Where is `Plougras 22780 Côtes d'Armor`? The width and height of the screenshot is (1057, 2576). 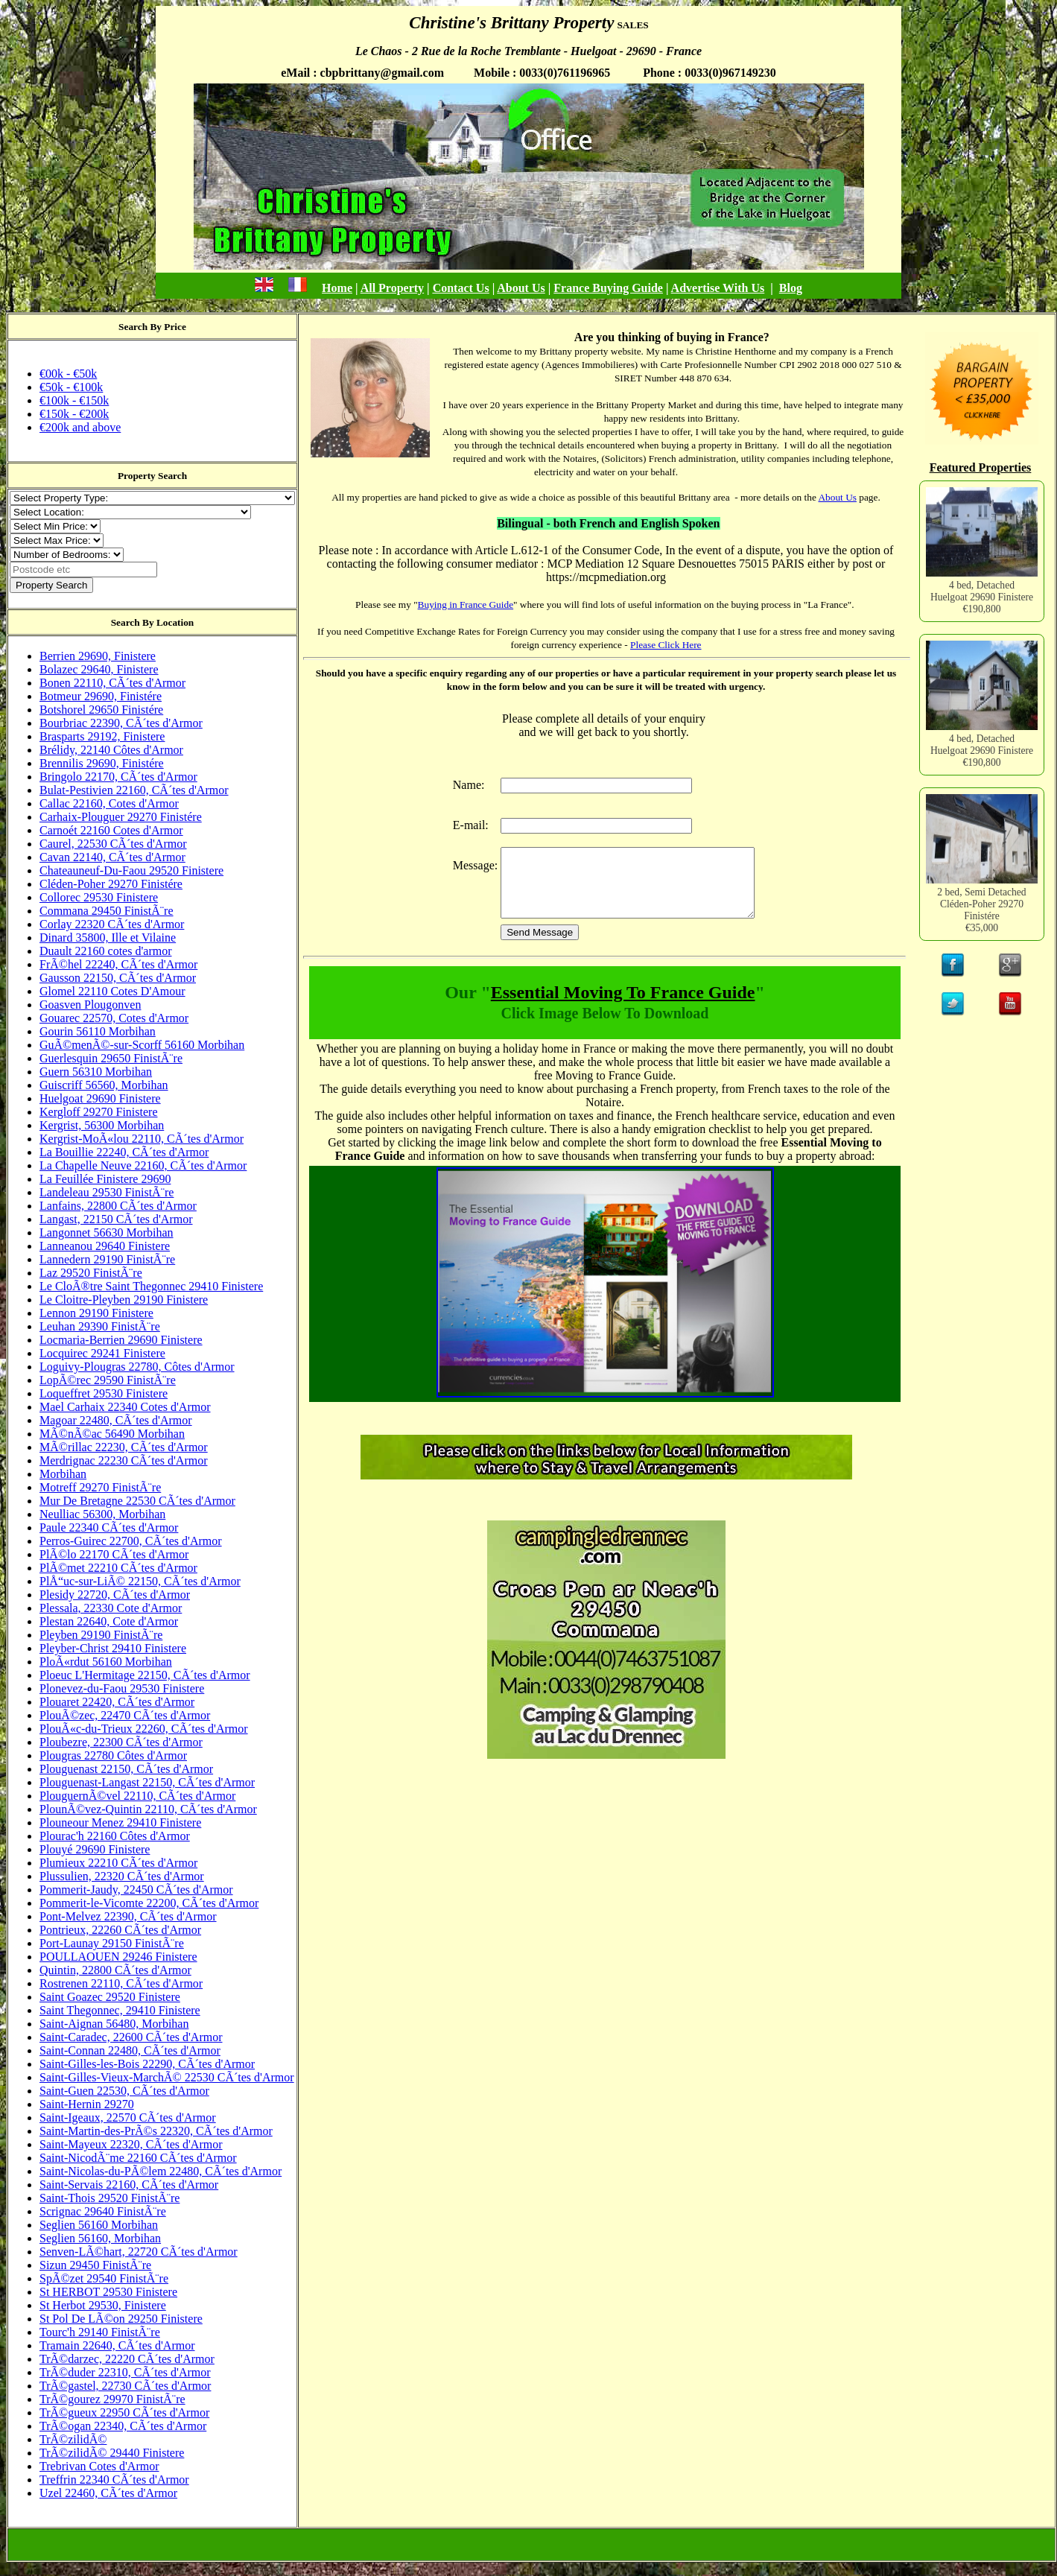 Plougras 22780 Côtes d'Armor is located at coordinates (113, 1755).